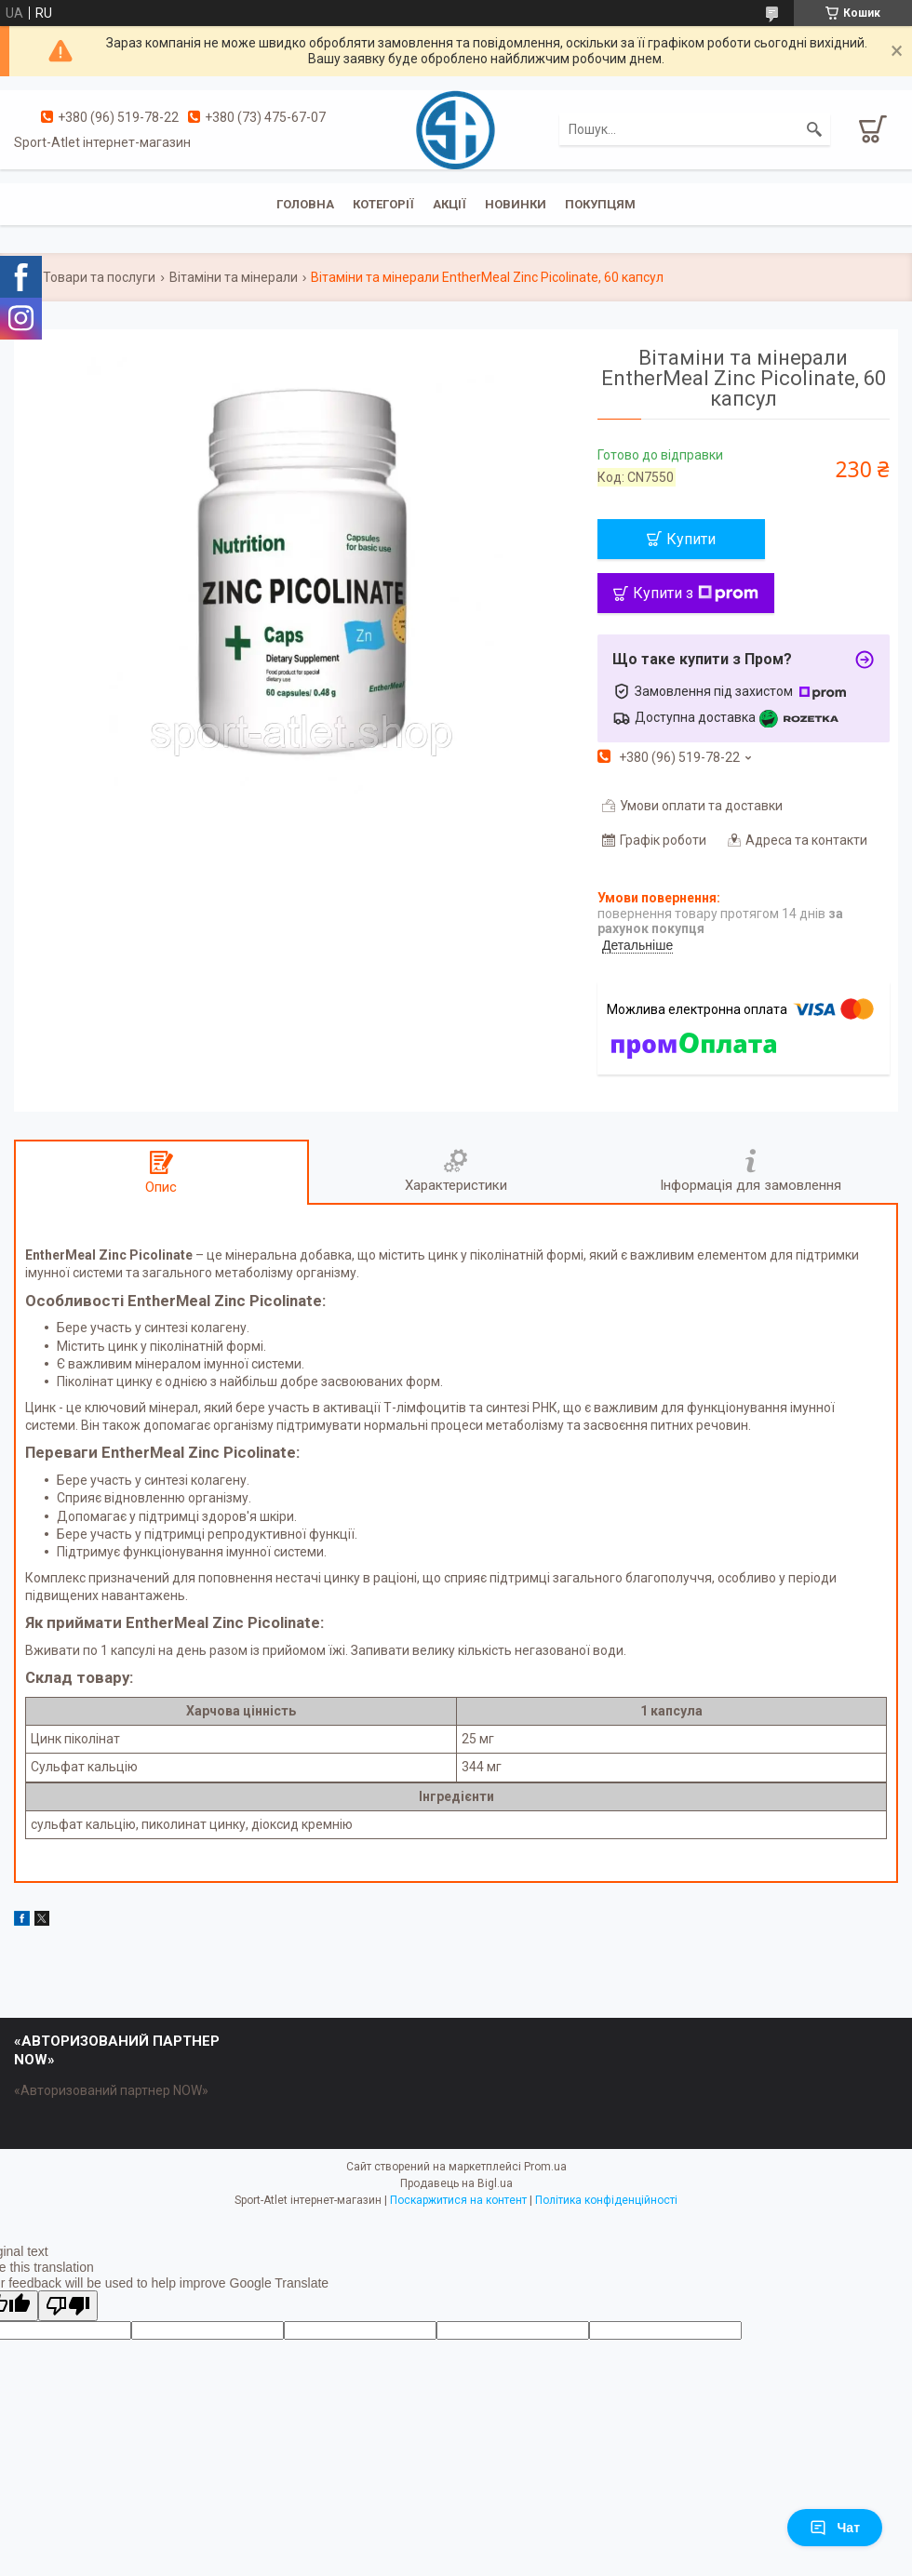  What do you see at coordinates (233, 277) in the screenshot?
I see `Вітаміни та мінерали` at bounding box center [233, 277].